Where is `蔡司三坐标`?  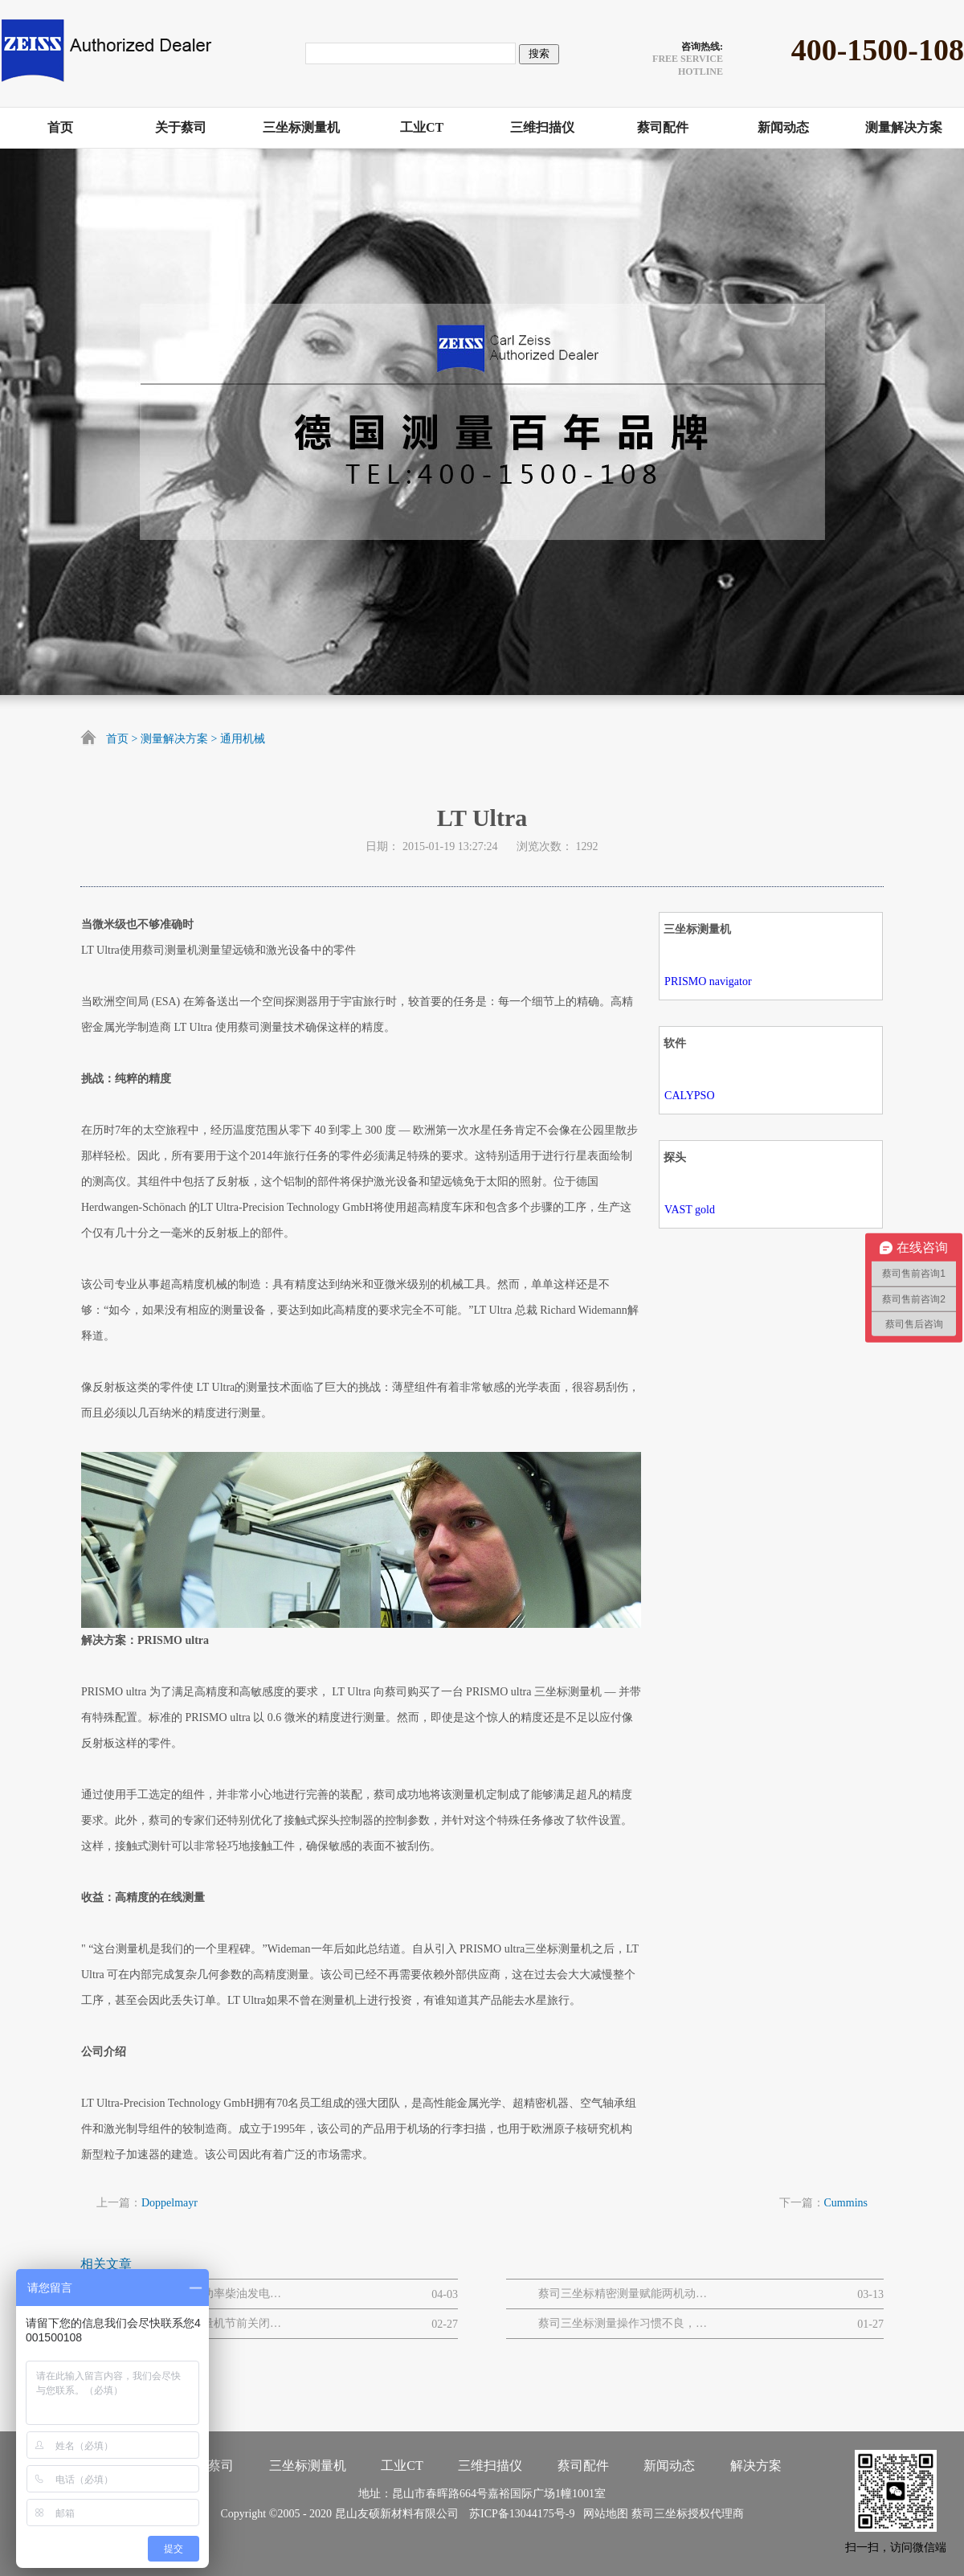 蔡司三坐标 is located at coordinates (659, 2514).